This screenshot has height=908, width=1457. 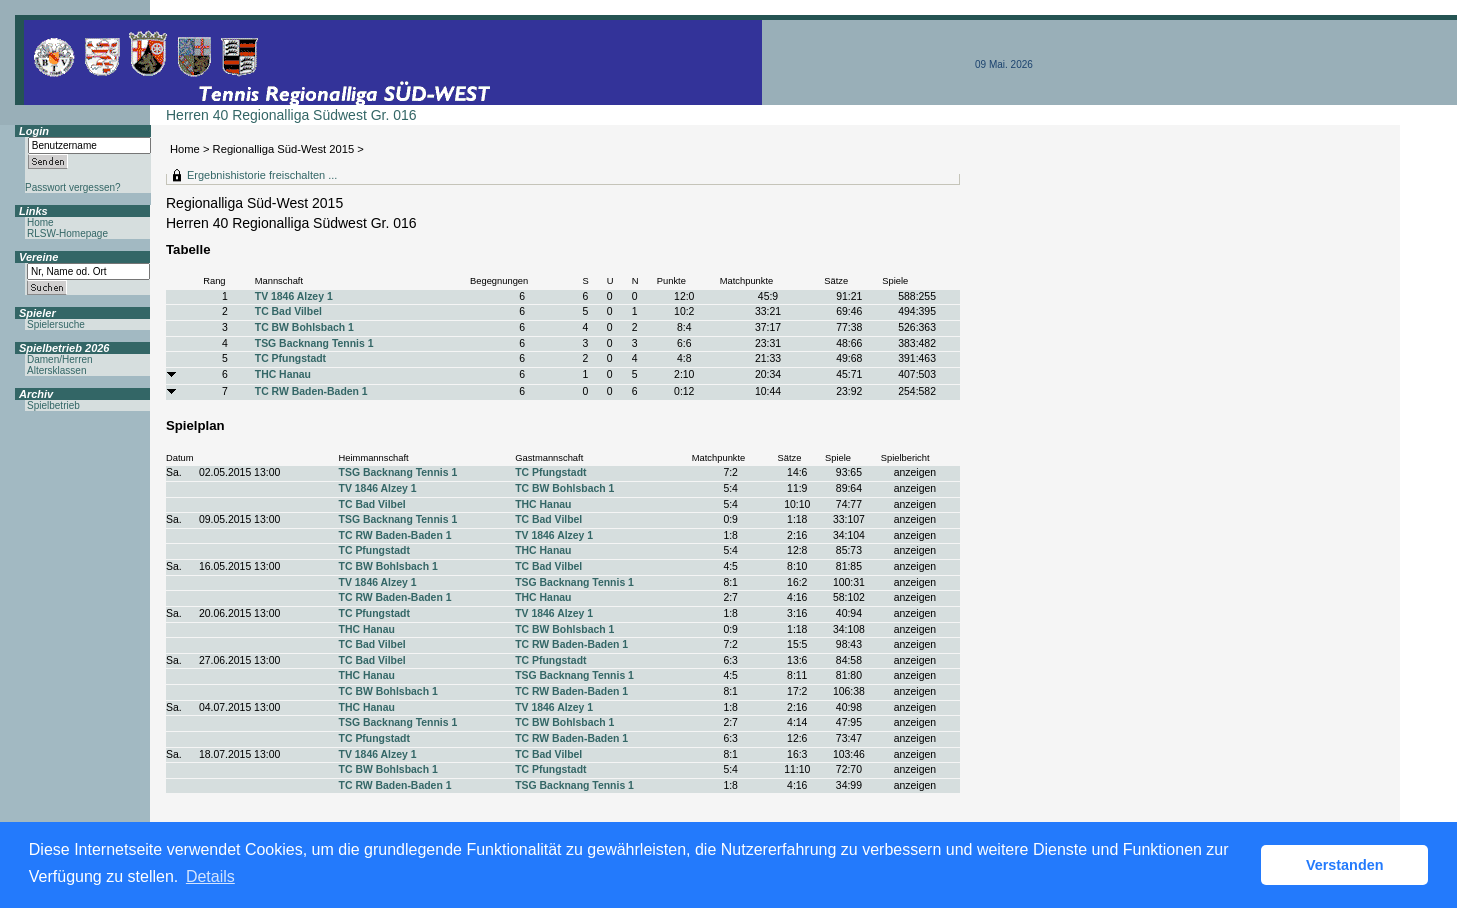 What do you see at coordinates (290, 358) in the screenshot?
I see `TC Pfungstadt` at bounding box center [290, 358].